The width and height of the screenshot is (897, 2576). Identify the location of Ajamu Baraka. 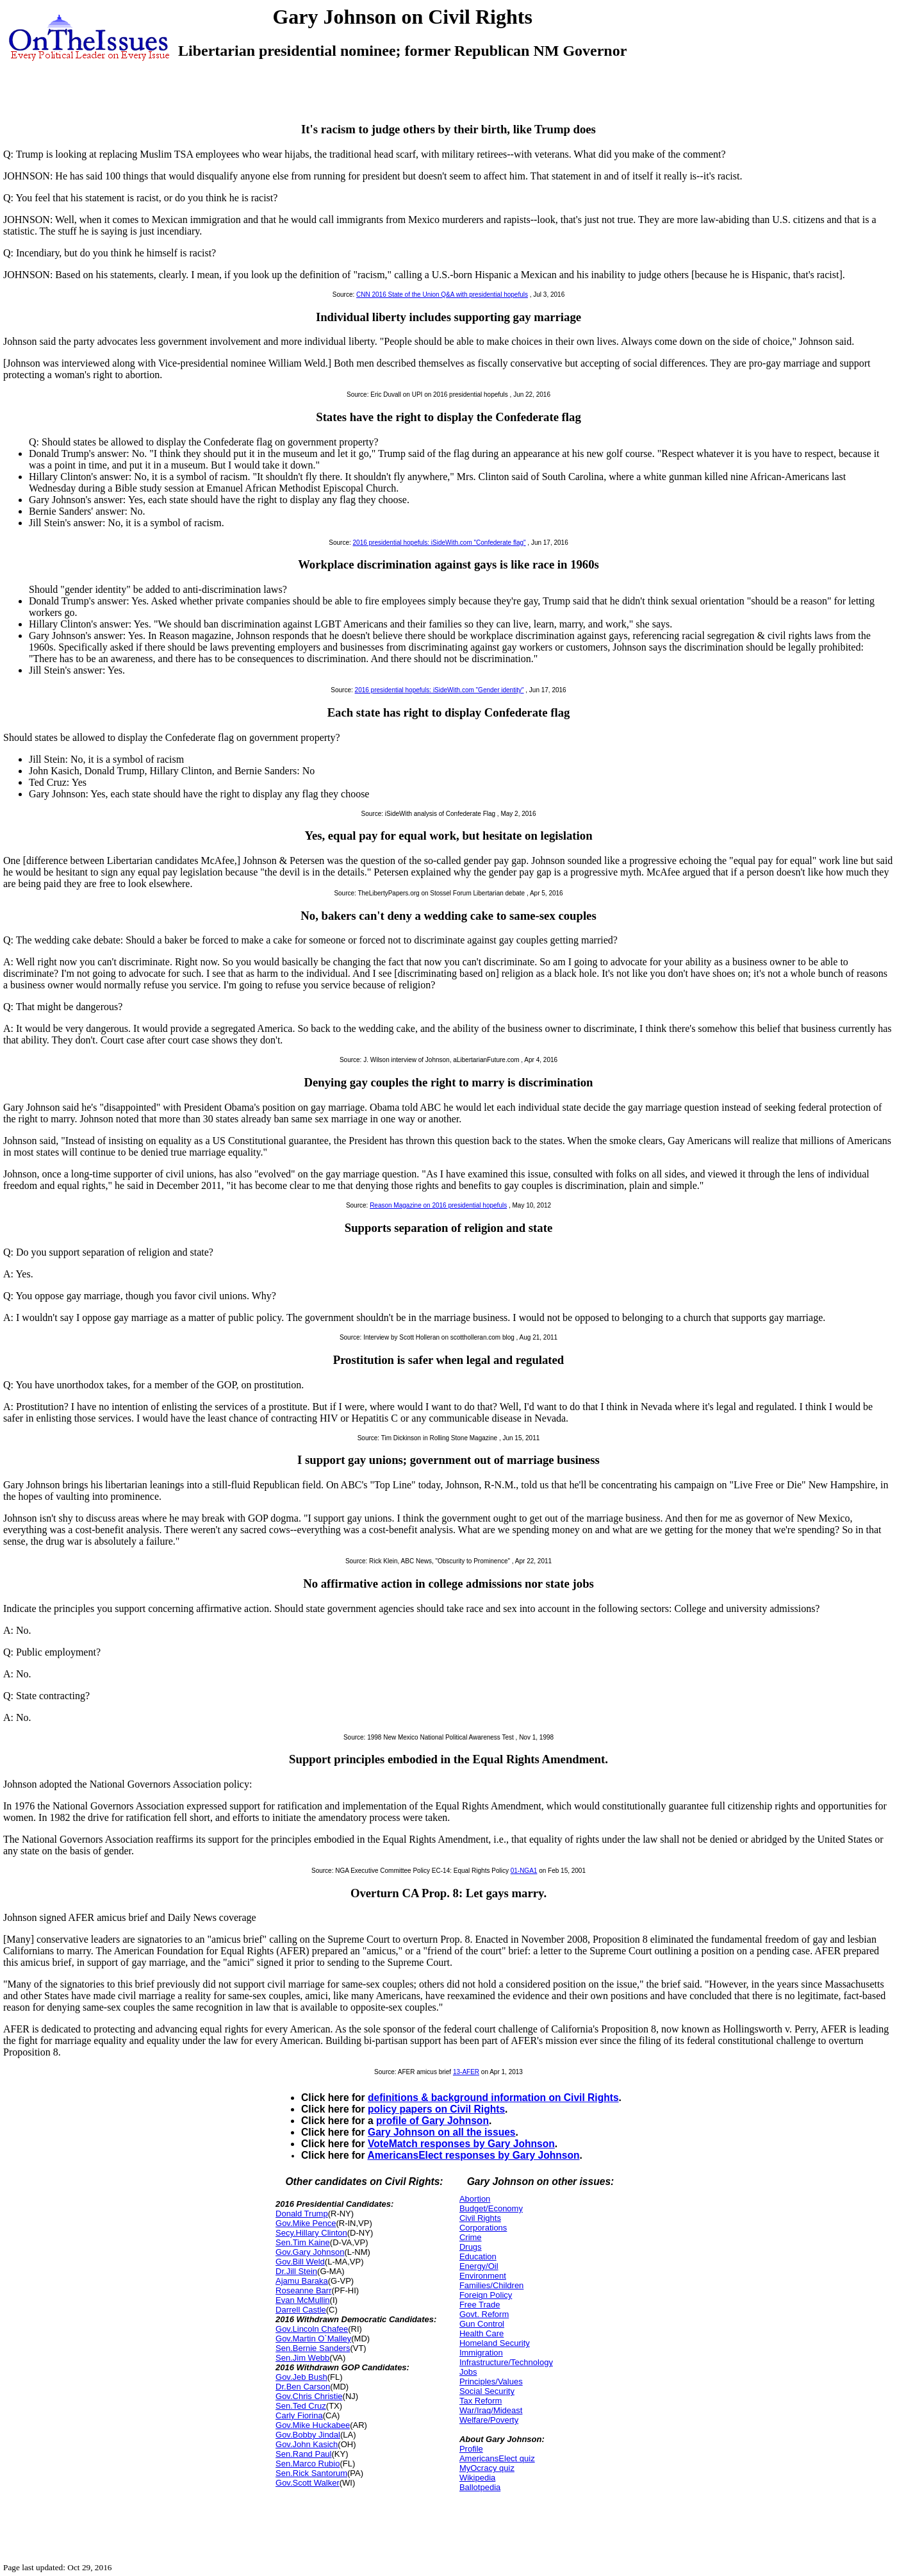
(302, 2281).